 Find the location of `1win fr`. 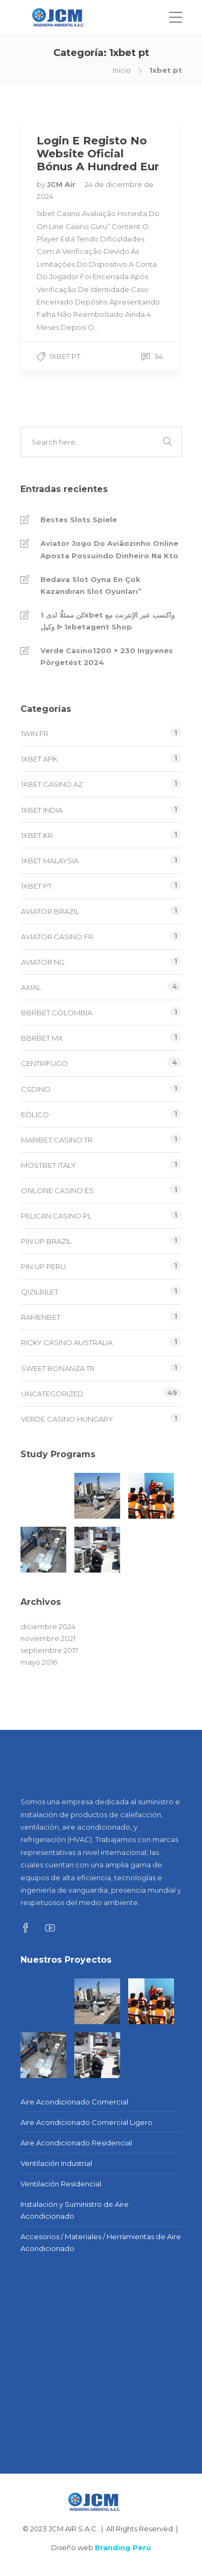

1win fr is located at coordinates (34, 733).